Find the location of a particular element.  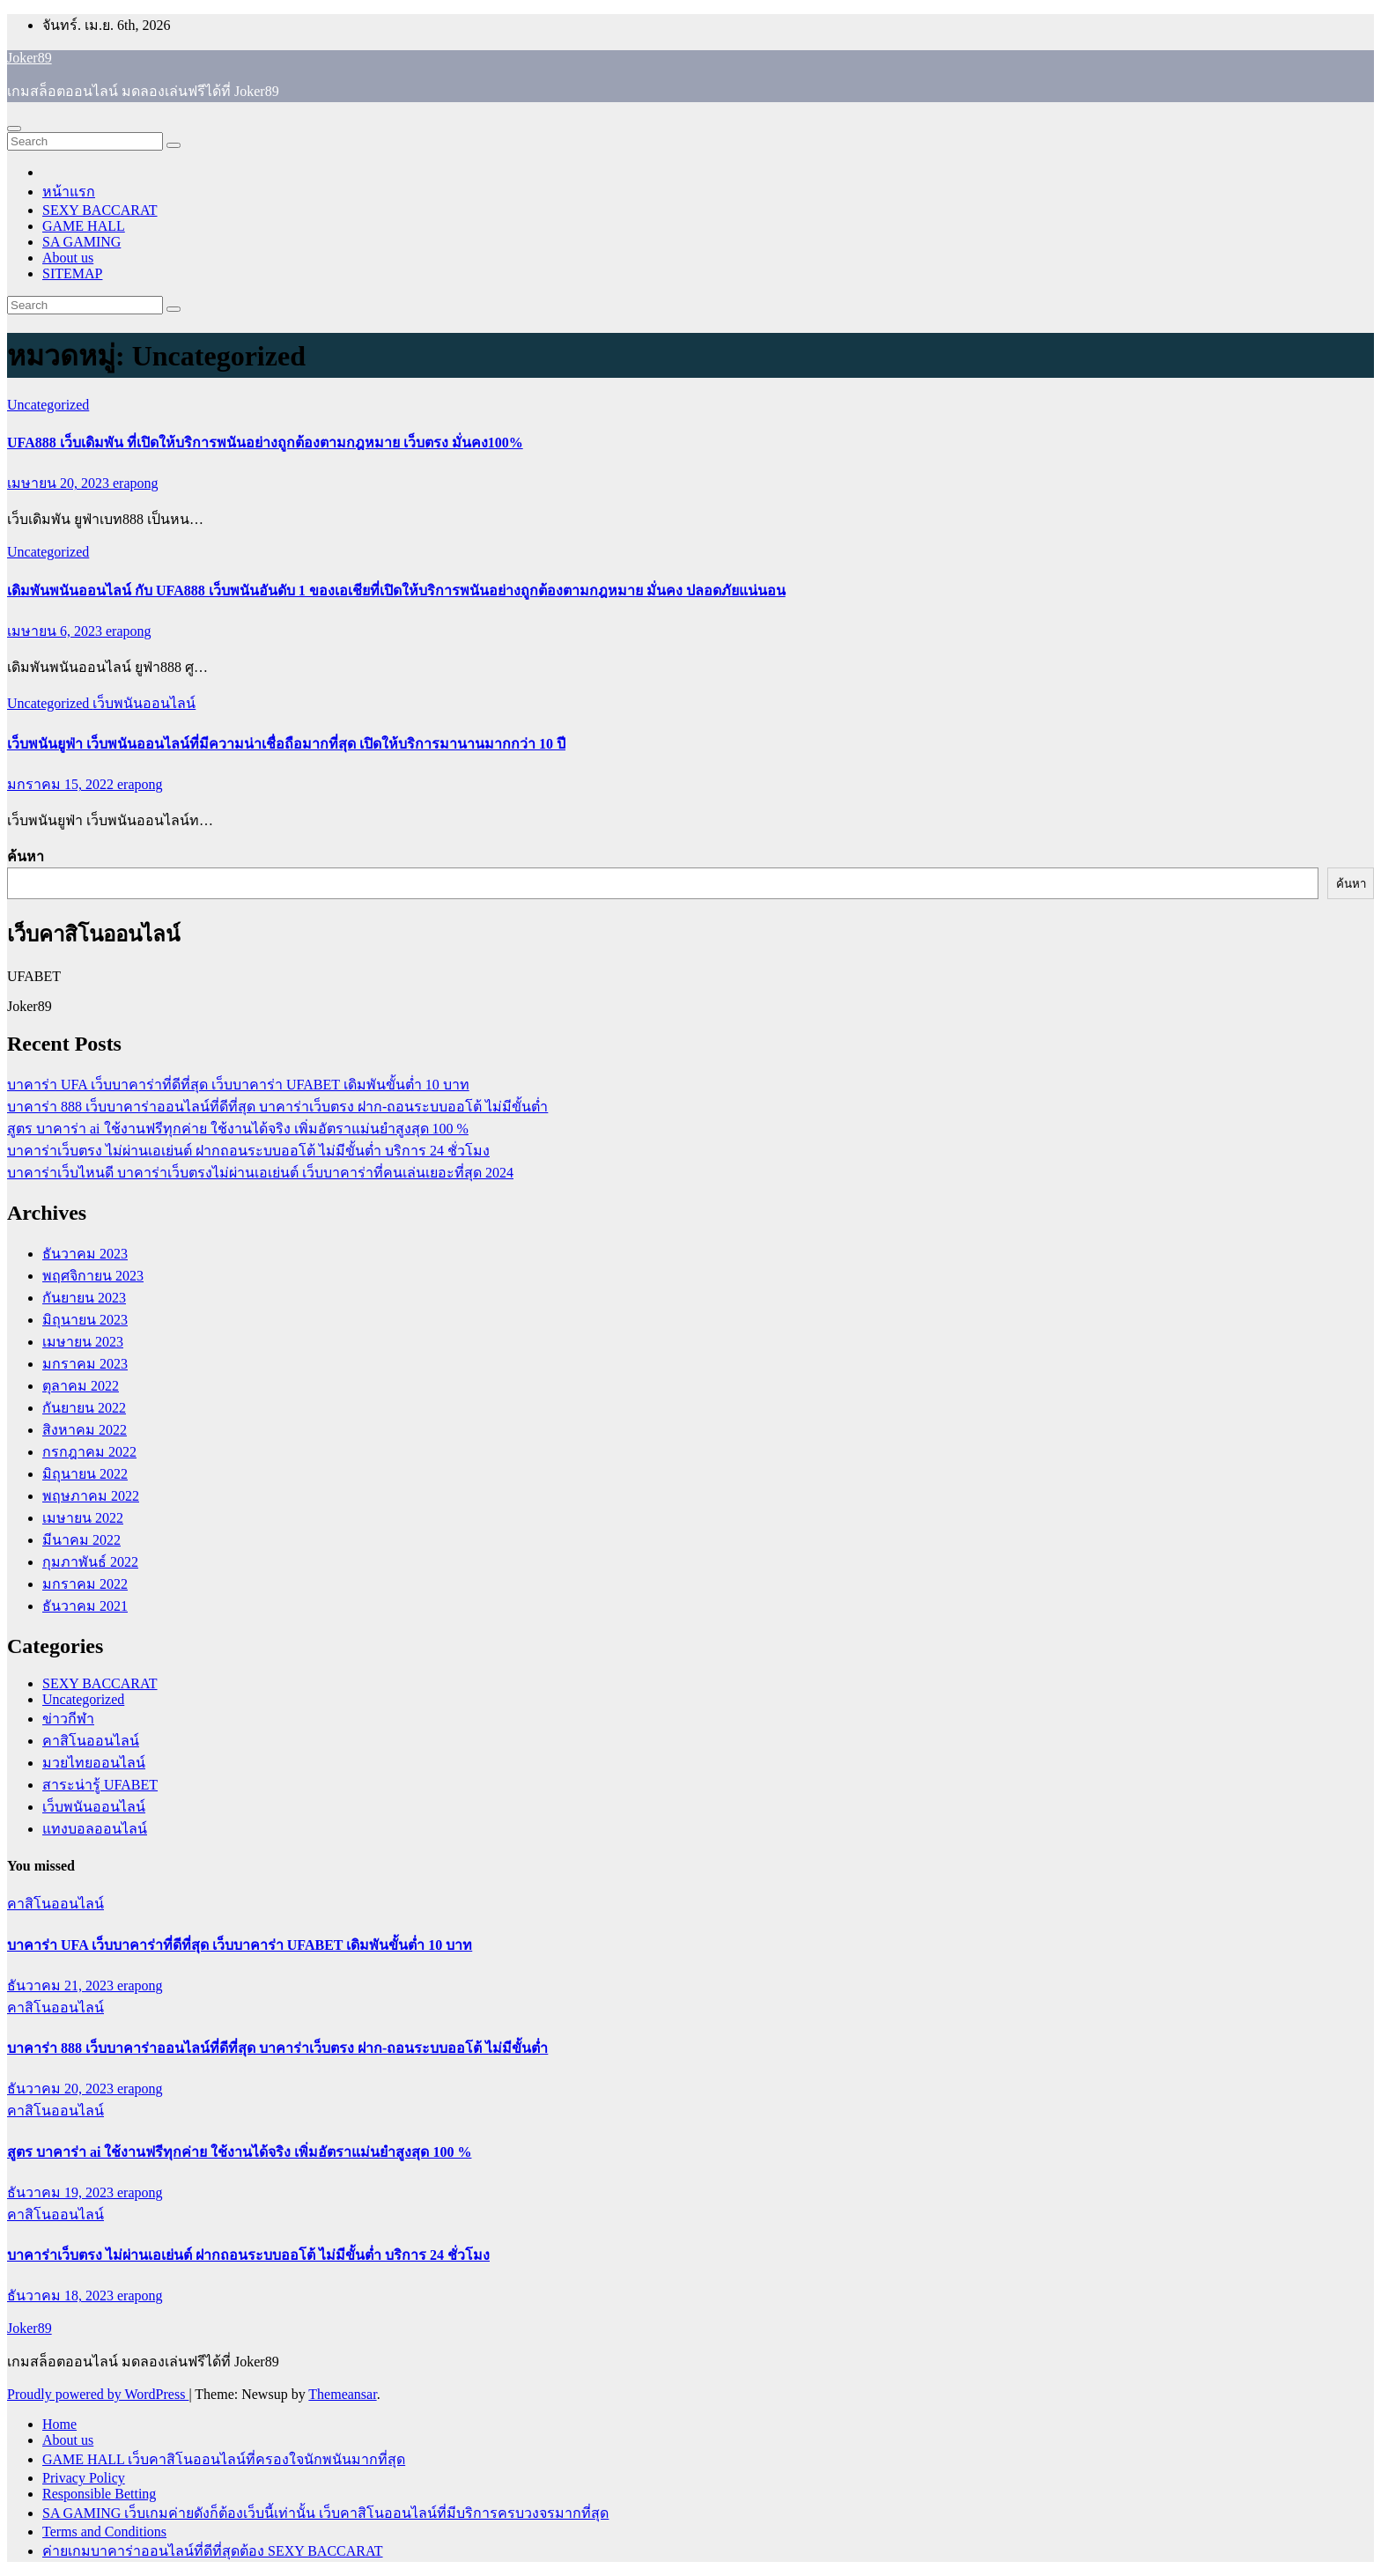

มกราคม 15, 2022 is located at coordinates (62, 784).